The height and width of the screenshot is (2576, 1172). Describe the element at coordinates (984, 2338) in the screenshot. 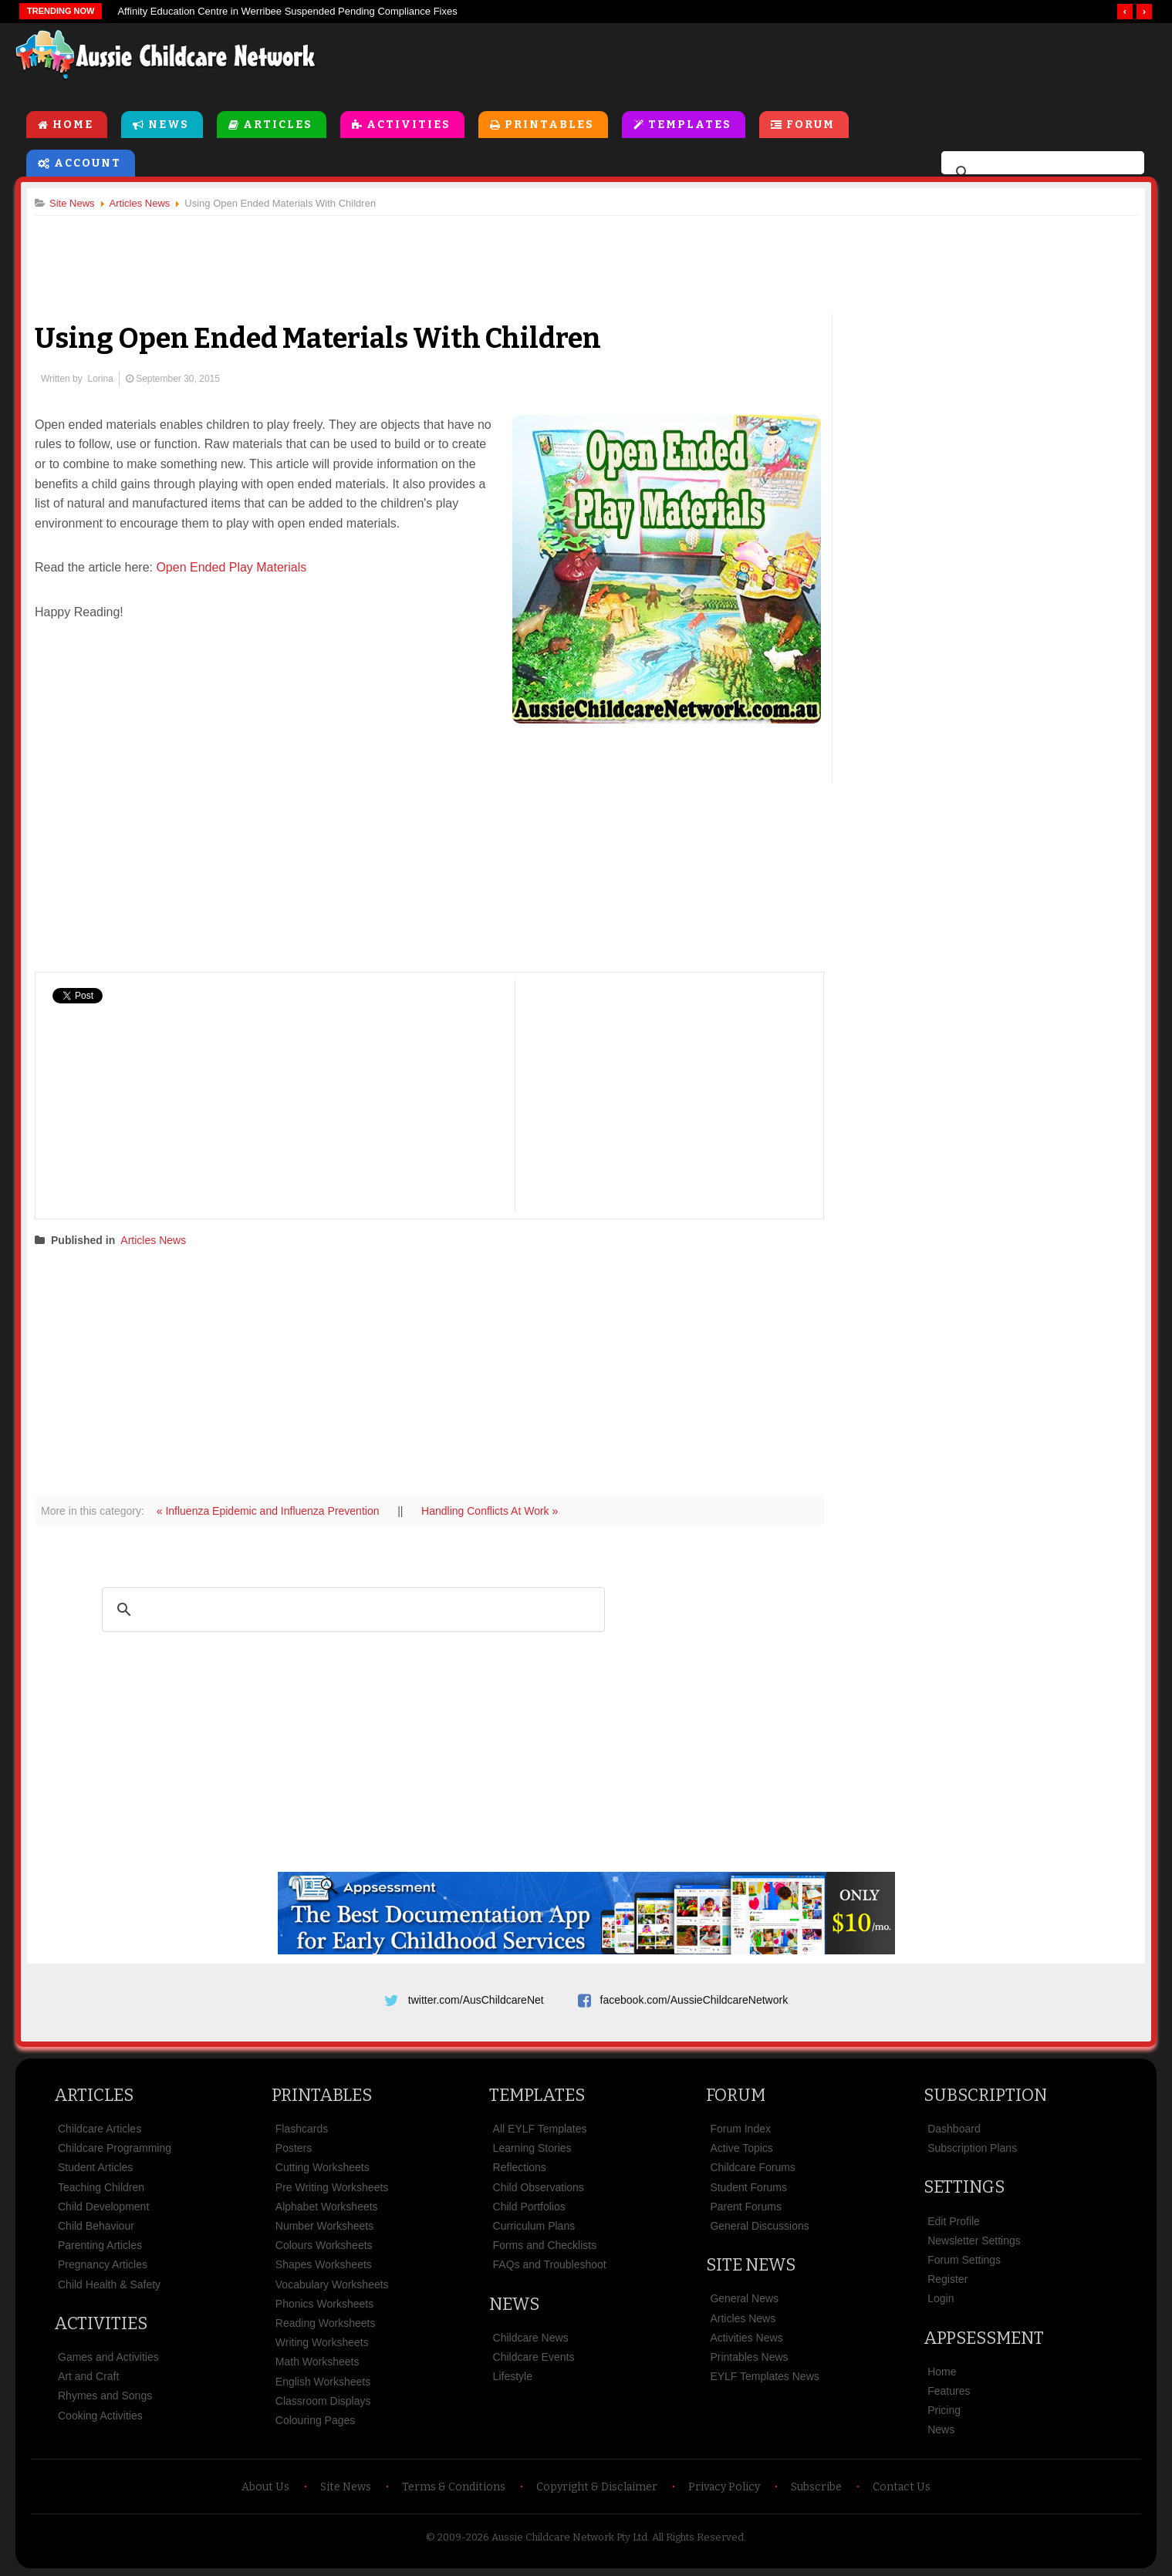

I see `Appsessment` at that location.